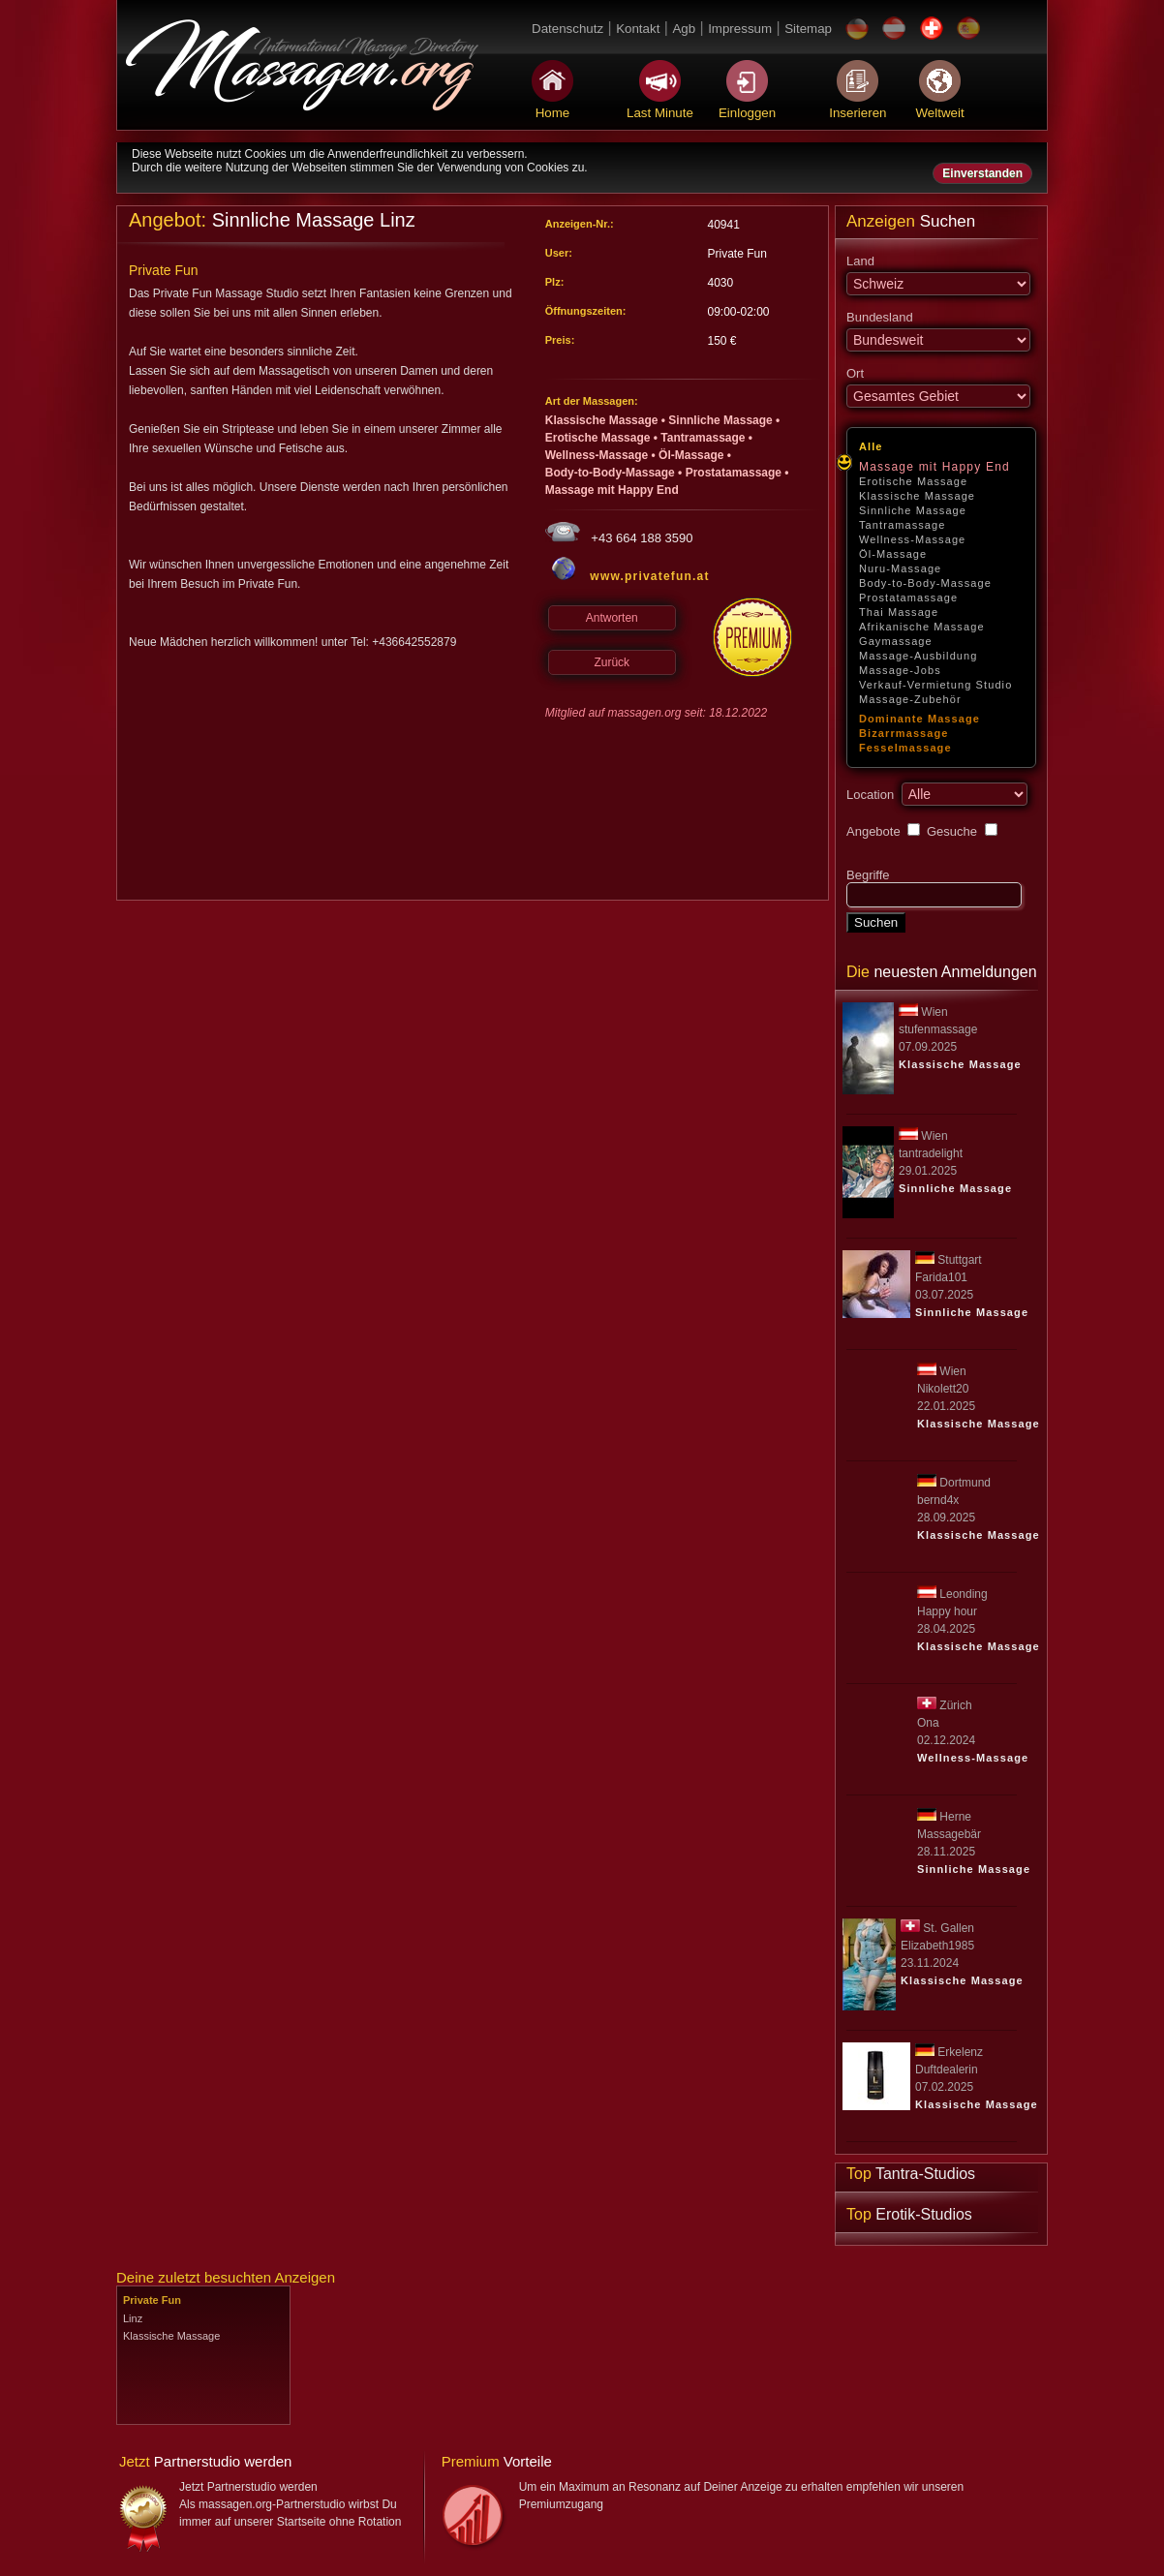 The width and height of the screenshot is (1164, 2576). I want to click on Sitemap, so click(808, 28).